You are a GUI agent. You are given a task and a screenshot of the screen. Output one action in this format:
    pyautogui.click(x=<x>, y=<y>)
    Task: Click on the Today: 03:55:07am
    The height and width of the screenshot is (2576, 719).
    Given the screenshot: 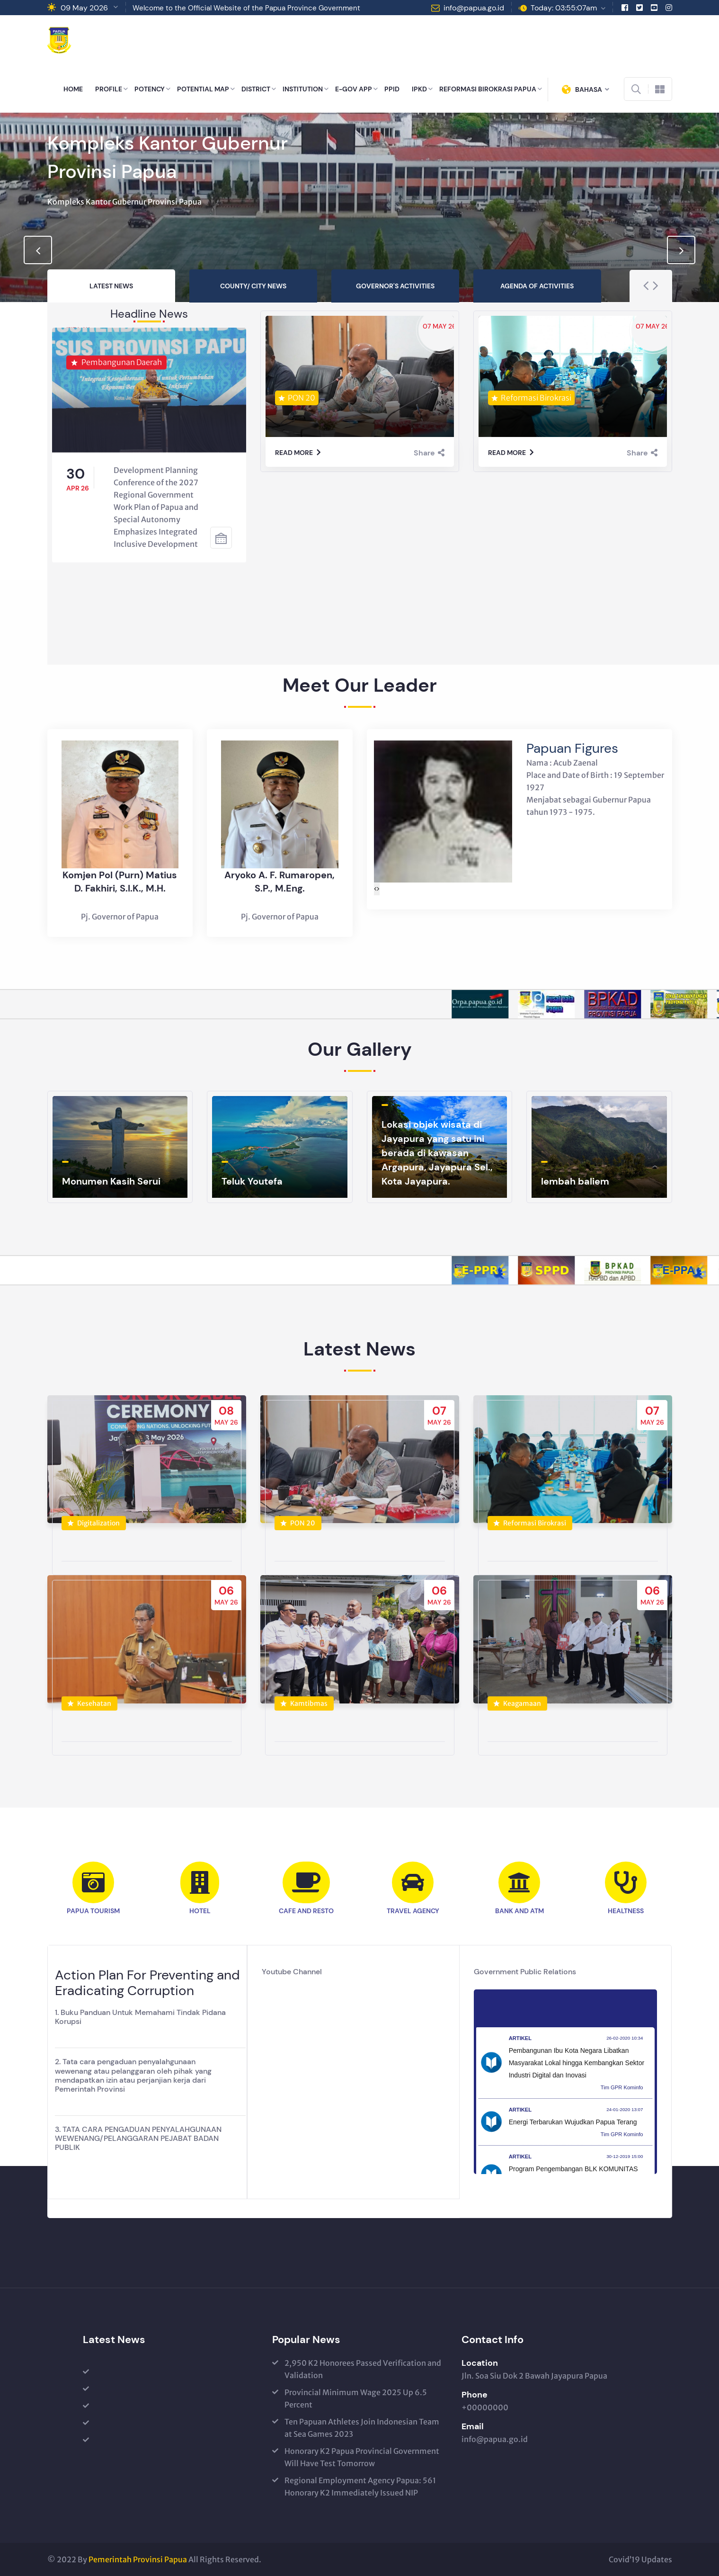 What is the action you would take?
    pyautogui.click(x=564, y=8)
    